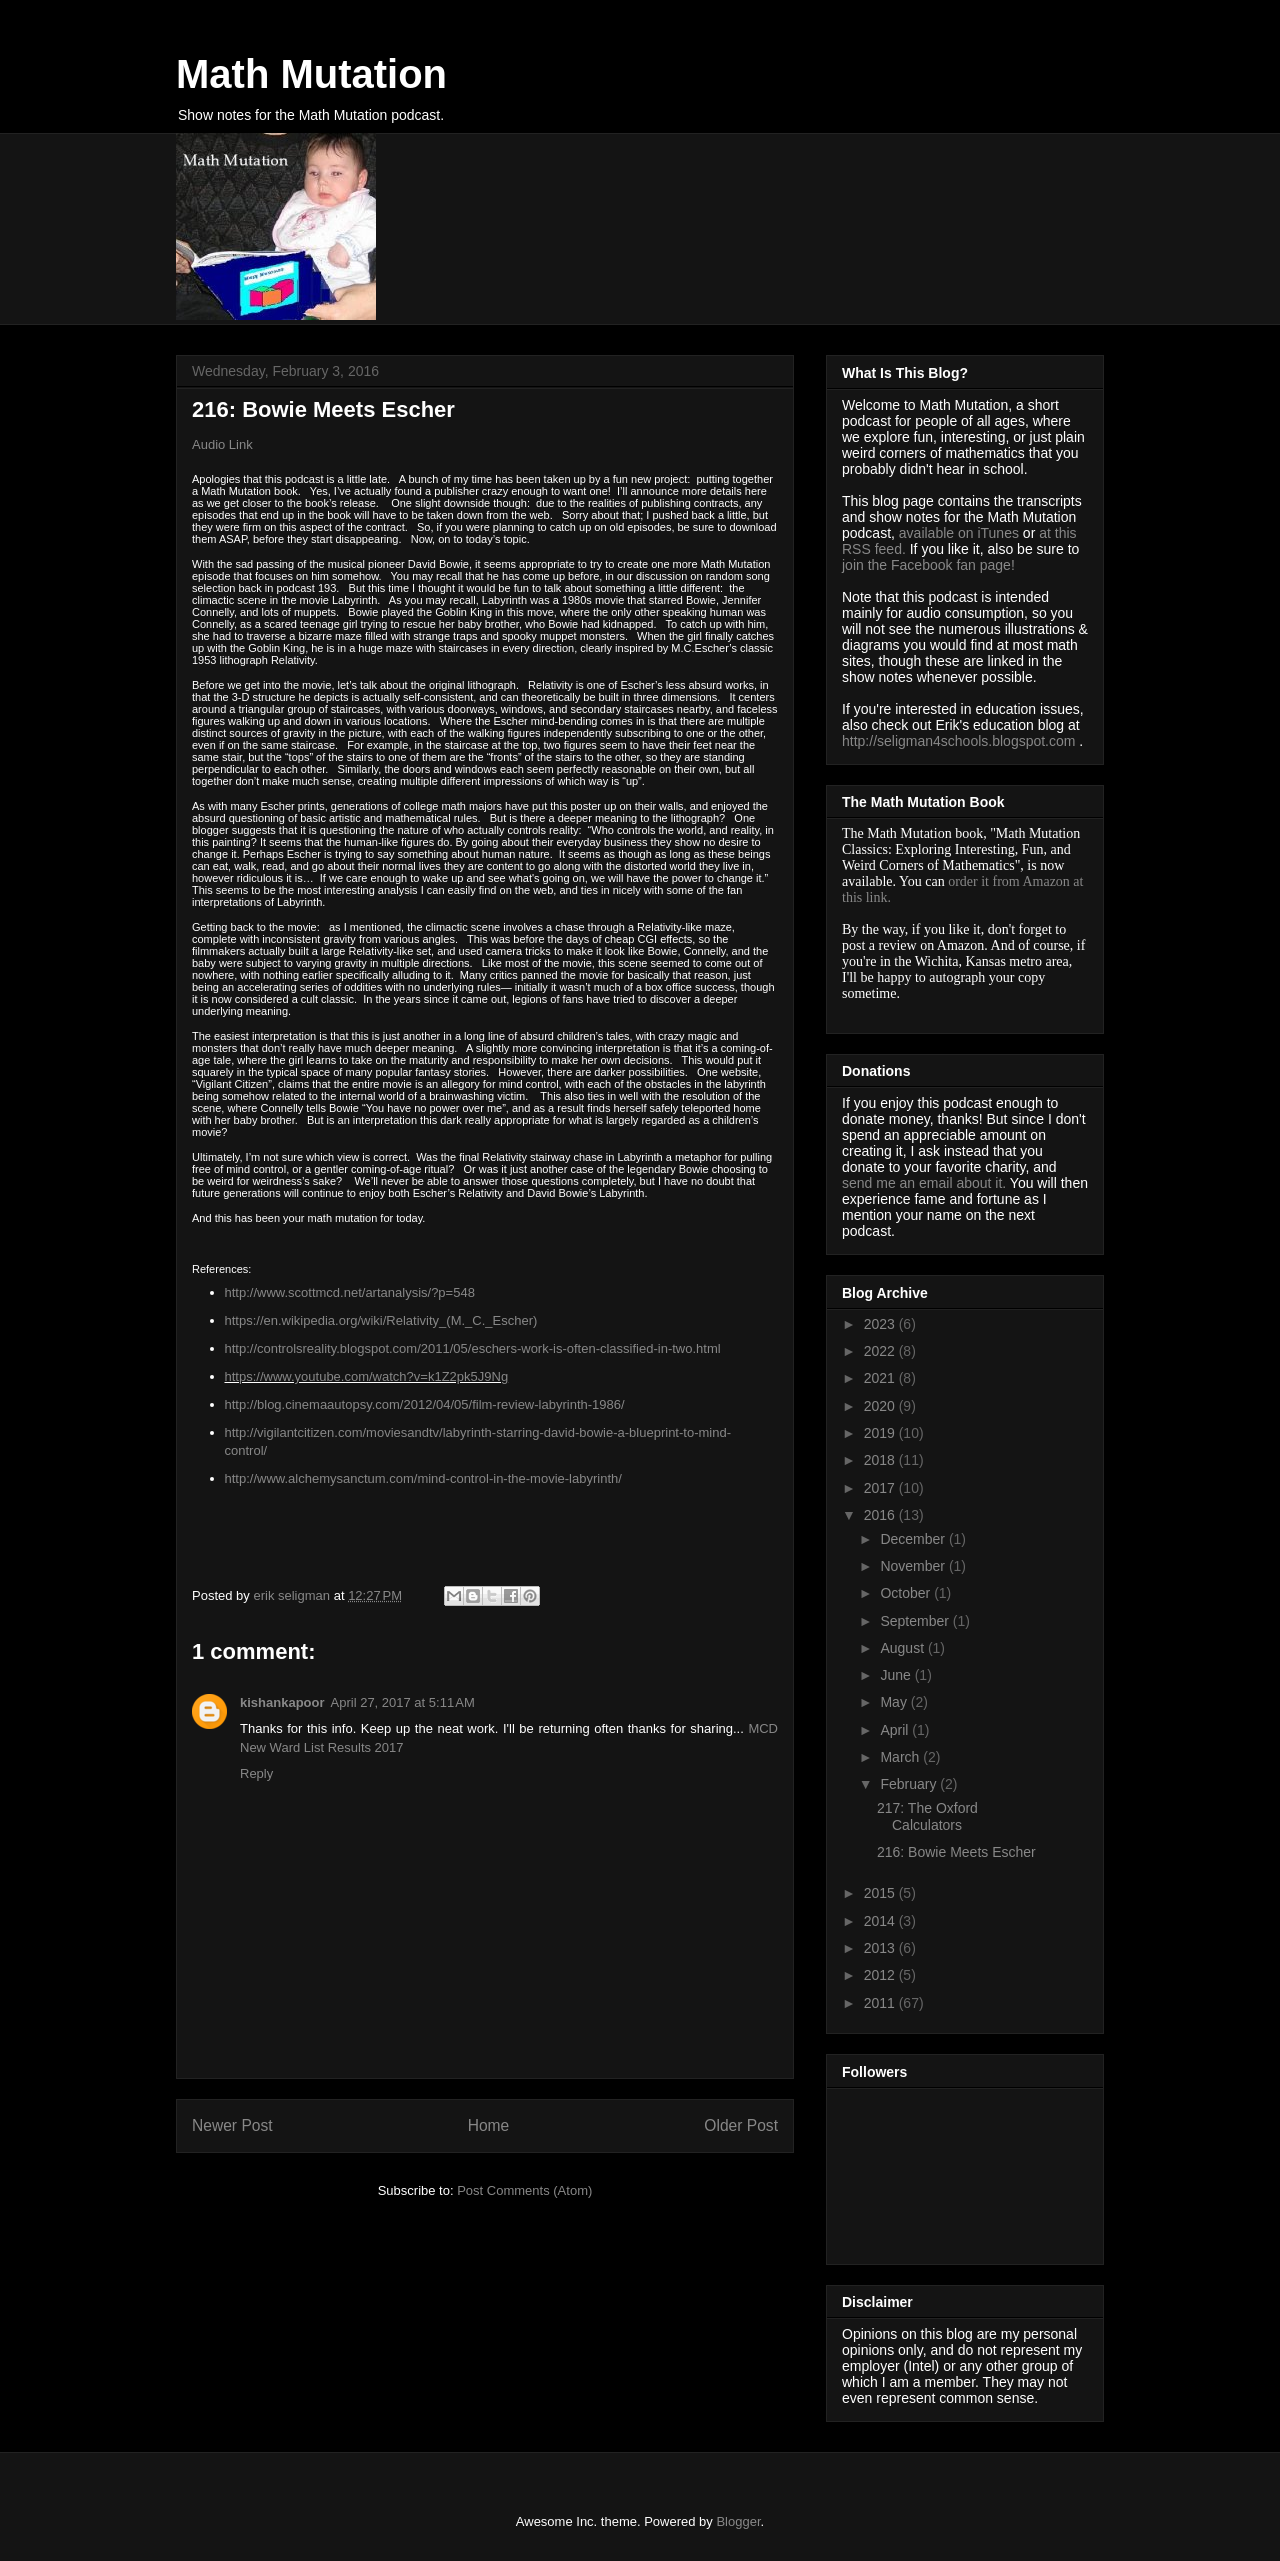 The width and height of the screenshot is (1280, 2561). What do you see at coordinates (881, 1378) in the screenshot?
I see `2021` at bounding box center [881, 1378].